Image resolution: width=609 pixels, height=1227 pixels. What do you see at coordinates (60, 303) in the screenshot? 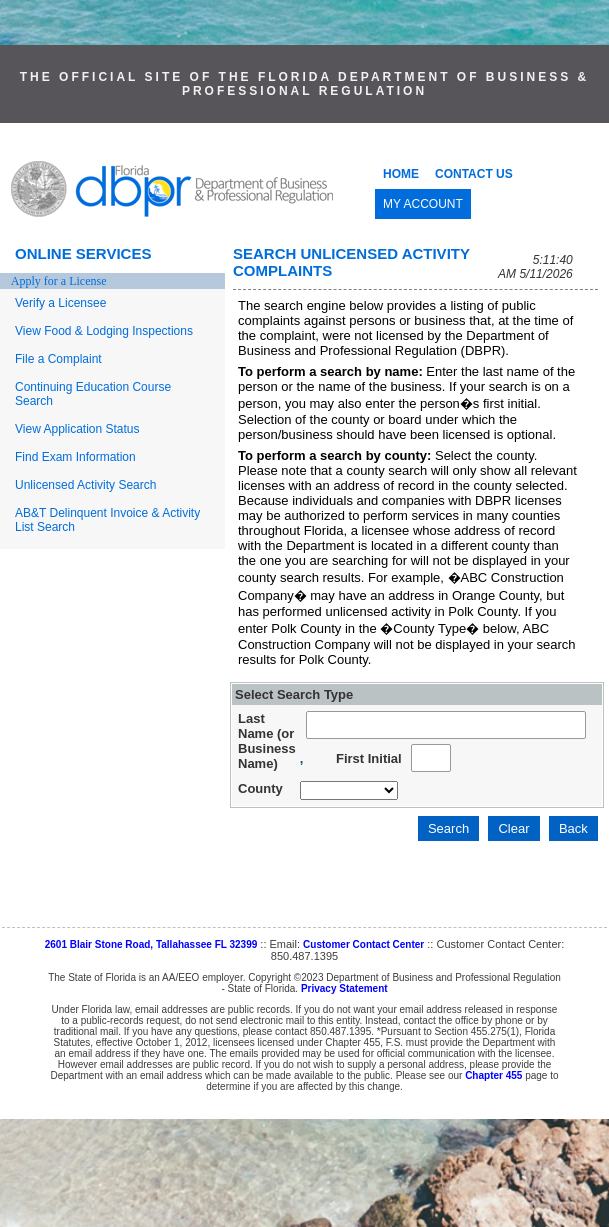
I see `Verify a Licensee` at bounding box center [60, 303].